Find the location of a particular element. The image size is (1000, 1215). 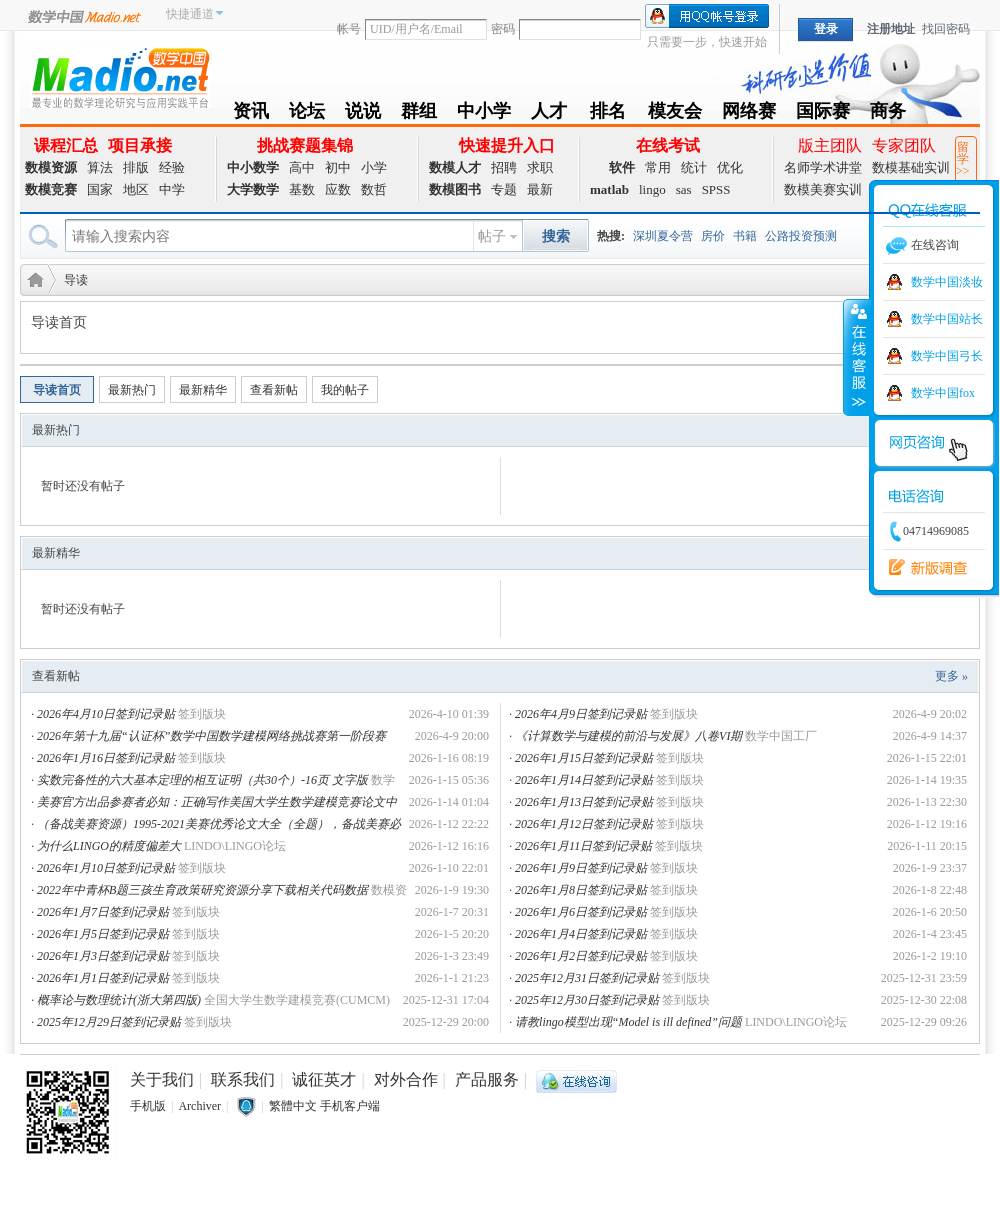

常用 is located at coordinates (658, 167).